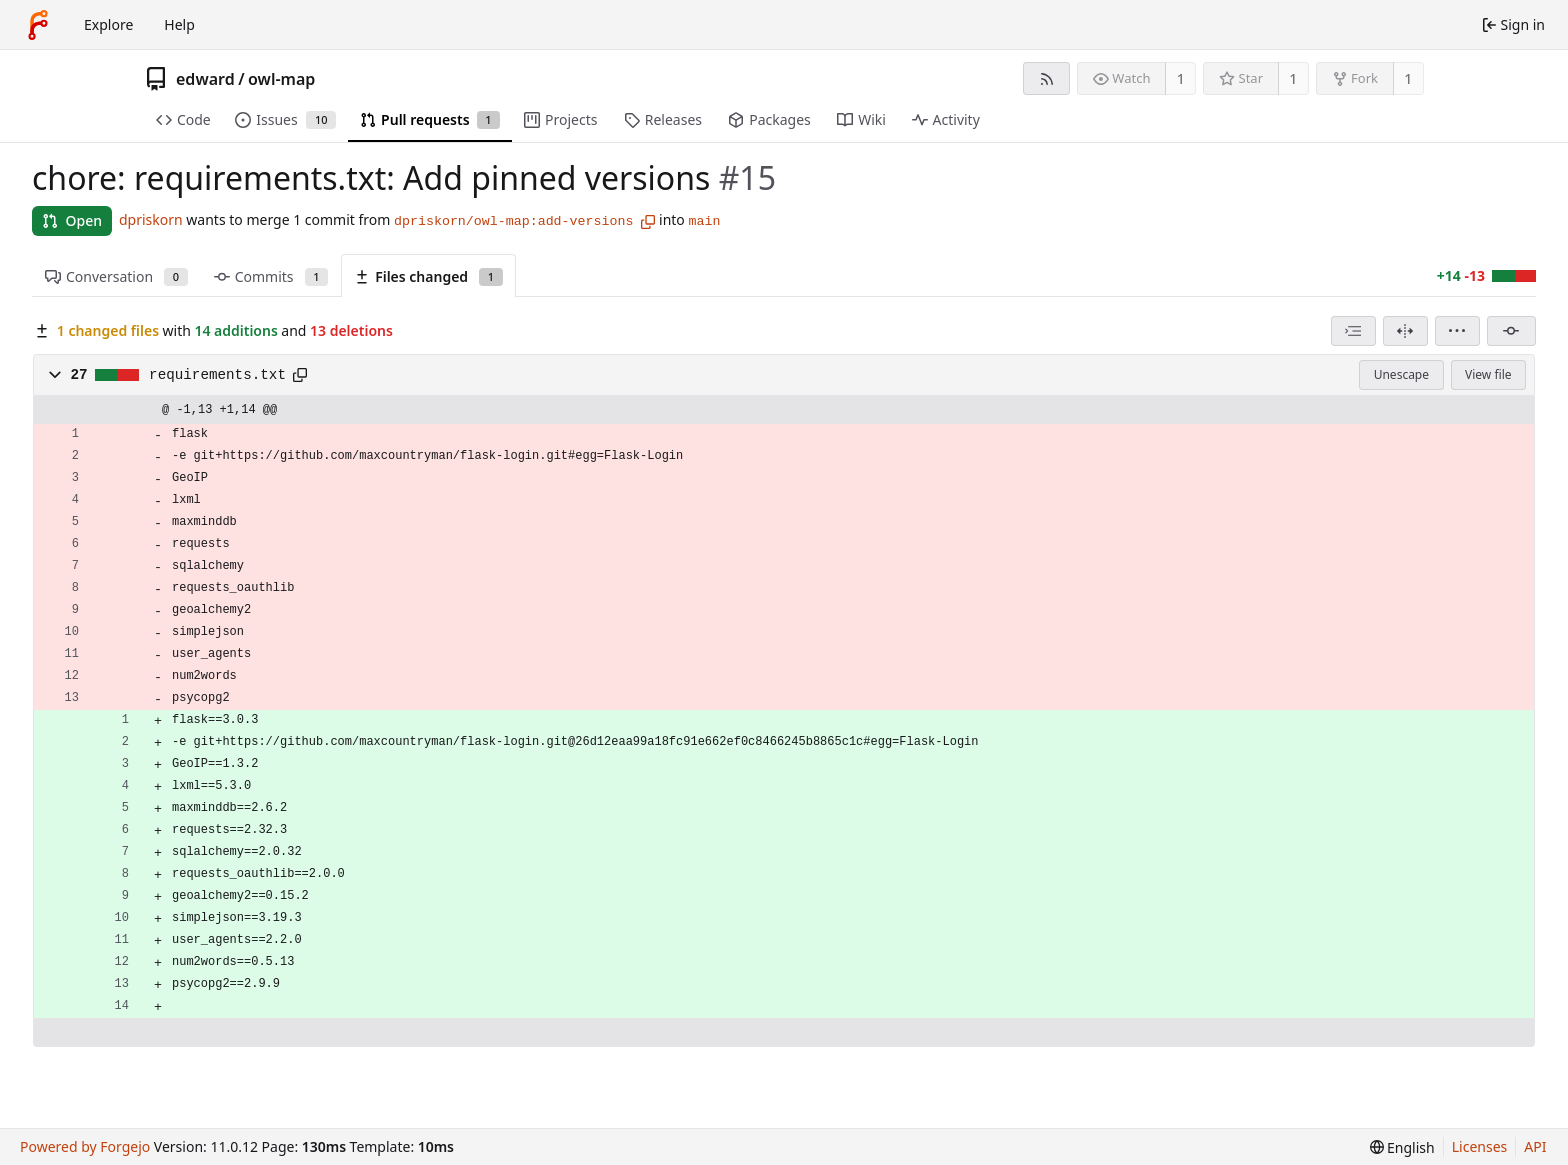  Describe the element at coordinates (38, 25) in the screenshot. I see `[Home]` at that location.